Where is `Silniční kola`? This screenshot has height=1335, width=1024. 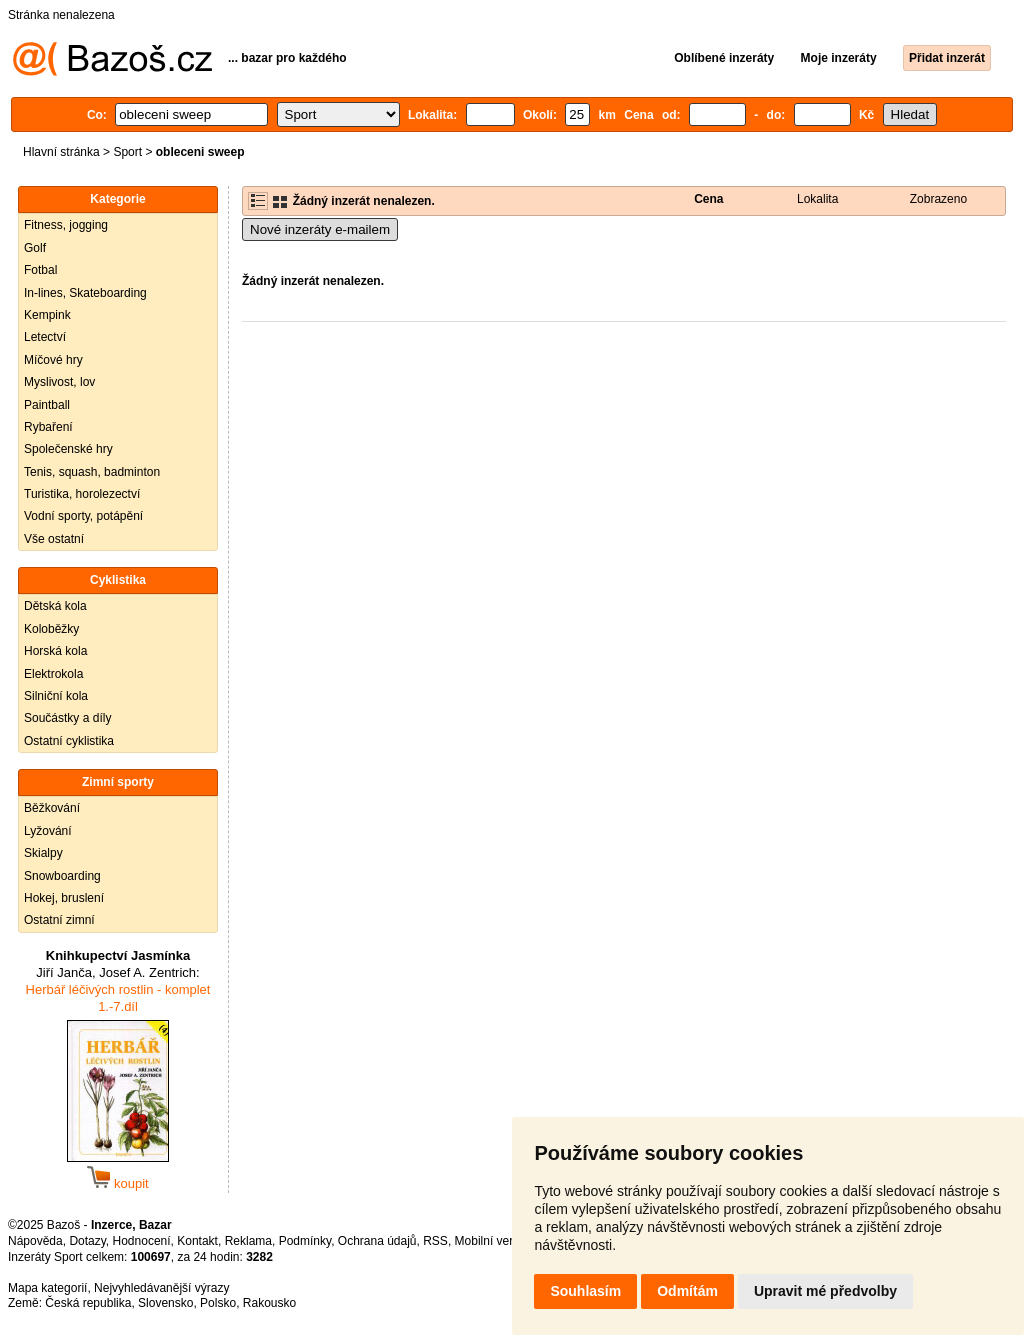 Silniční kola is located at coordinates (56, 696).